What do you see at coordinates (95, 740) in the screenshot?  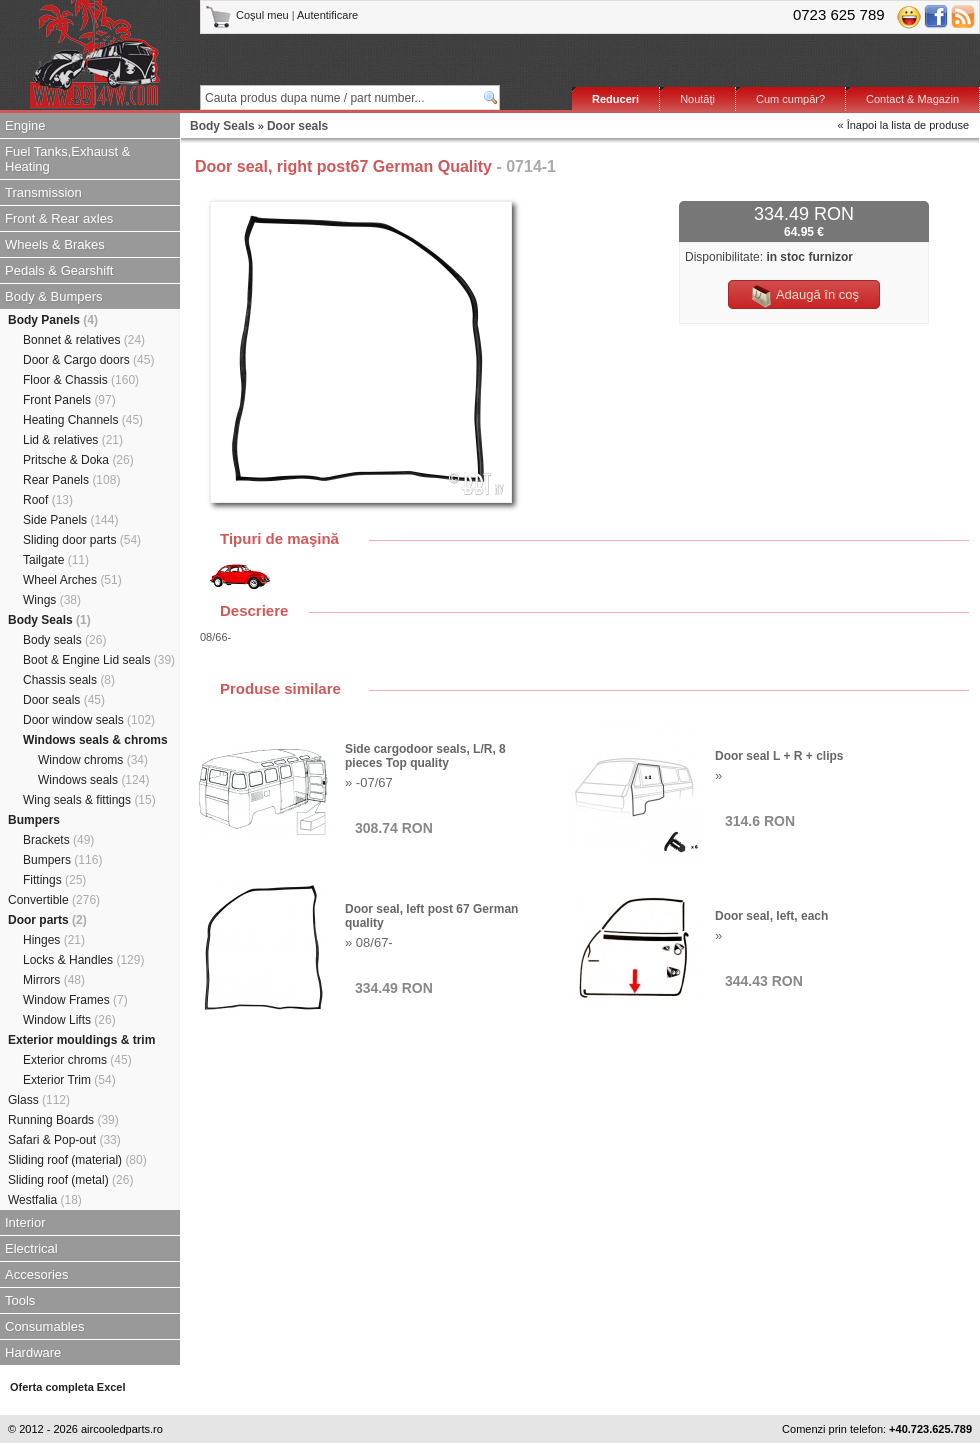 I see `Windows seals & chroms` at bounding box center [95, 740].